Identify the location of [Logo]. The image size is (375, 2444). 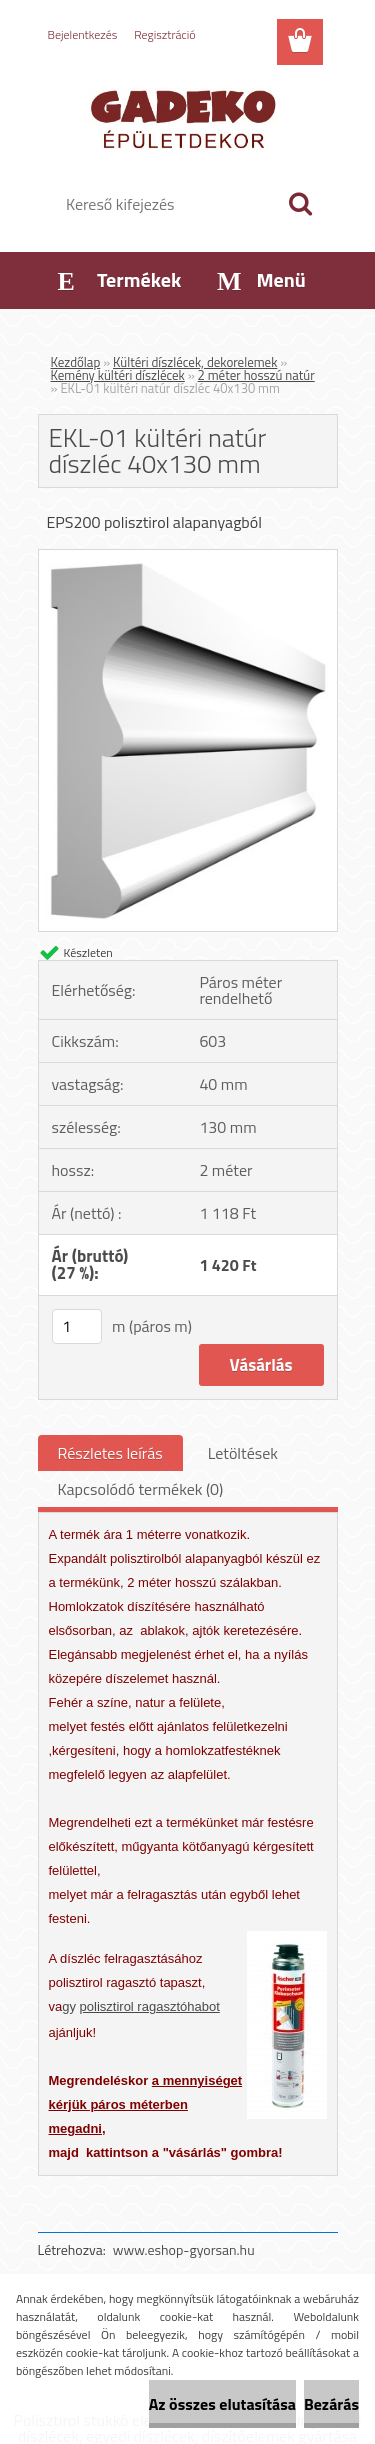
(187, 117).